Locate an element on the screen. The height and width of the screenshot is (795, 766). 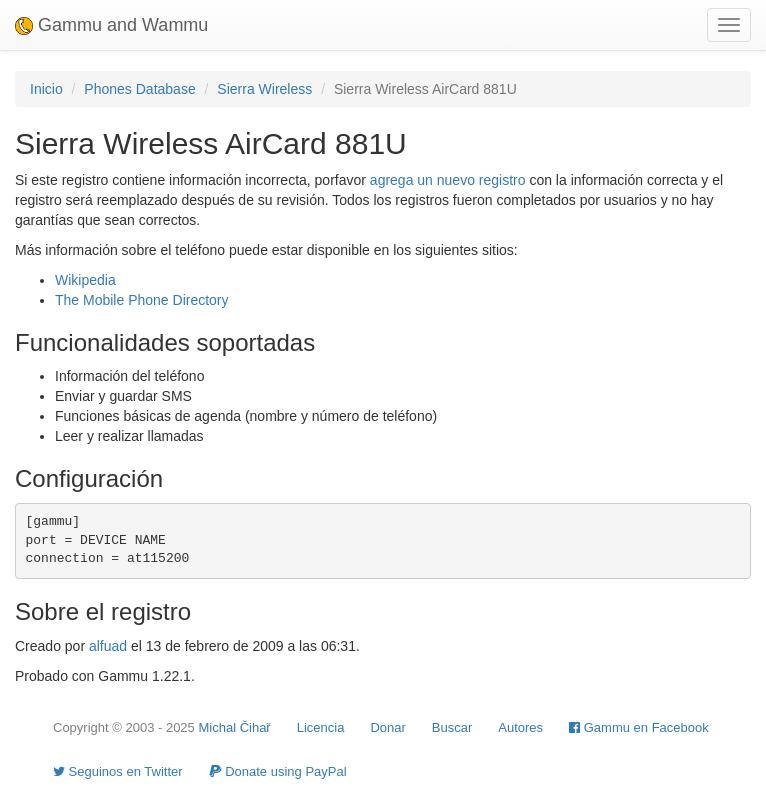
Gammu en Facebook is located at coordinates (639, 727).